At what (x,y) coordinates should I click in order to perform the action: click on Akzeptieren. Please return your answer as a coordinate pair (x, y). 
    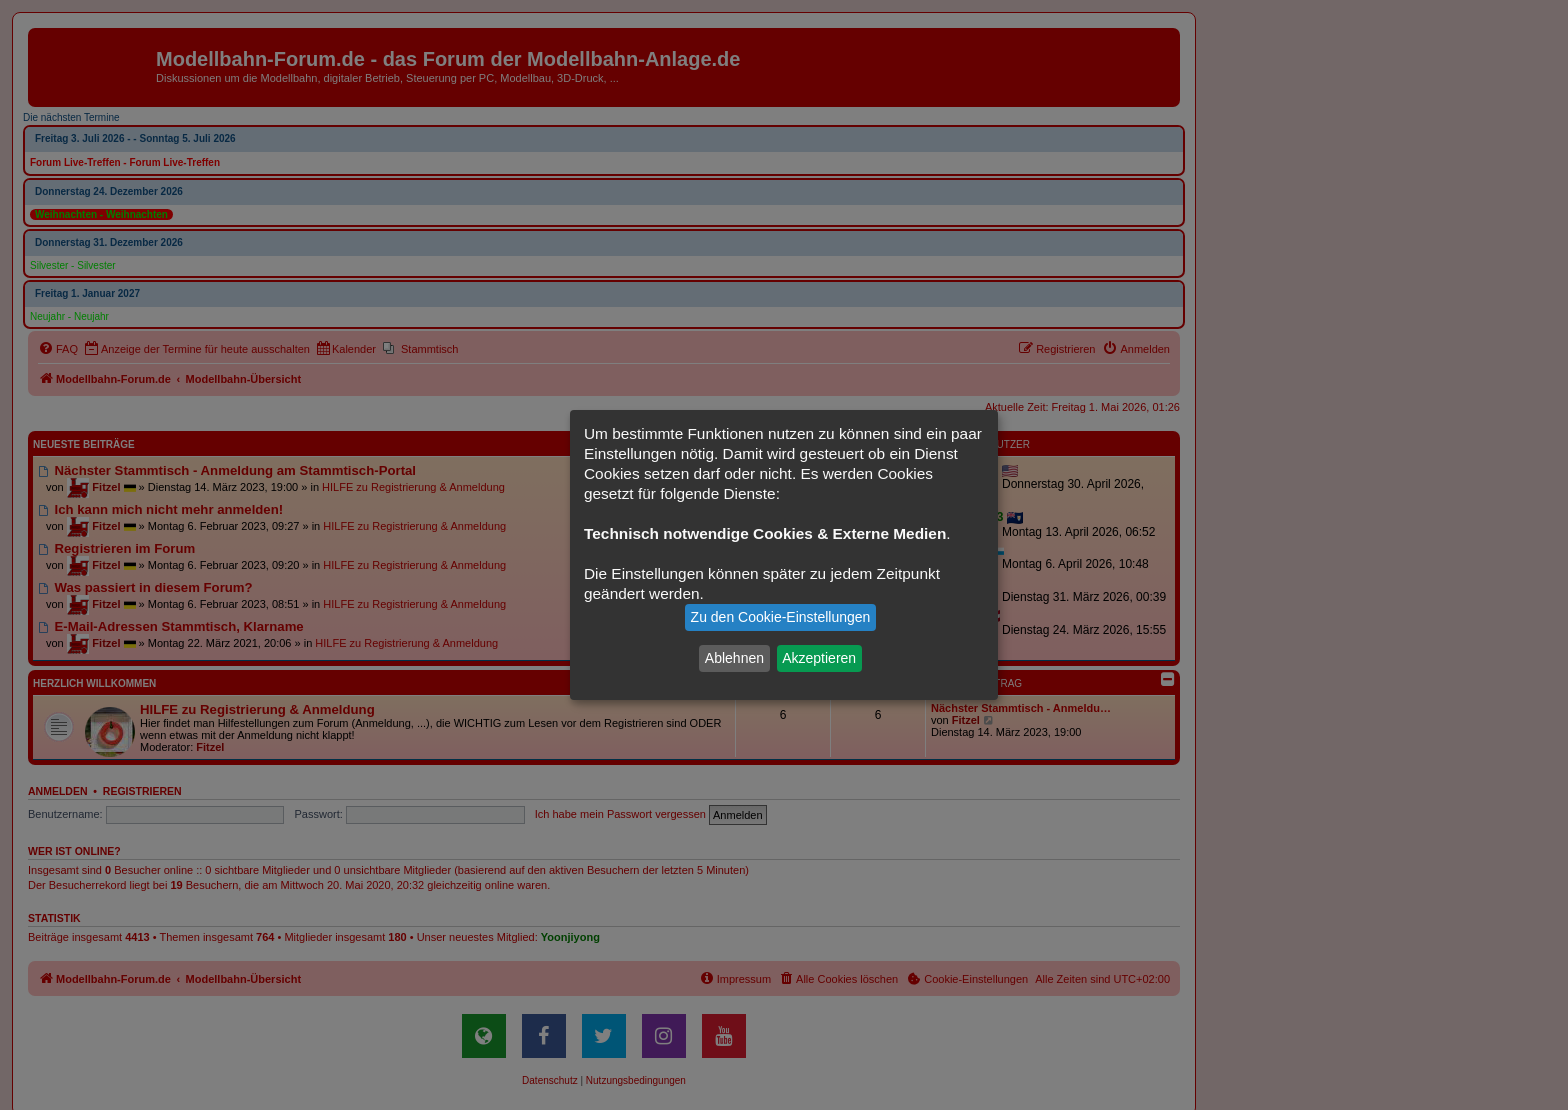
    Looking at the image, I should click on (819, 658).